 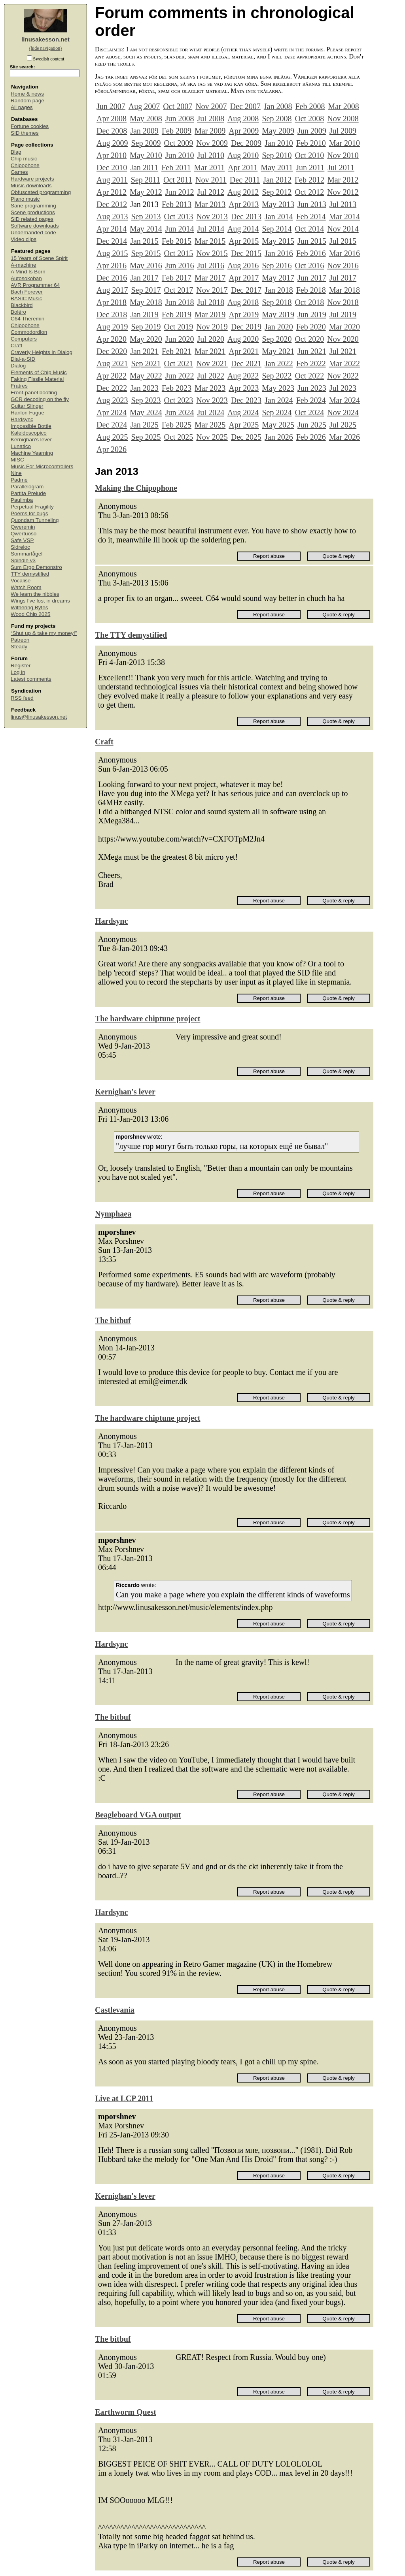 I want to click on Mar 2018, so click(x=344, y=290).